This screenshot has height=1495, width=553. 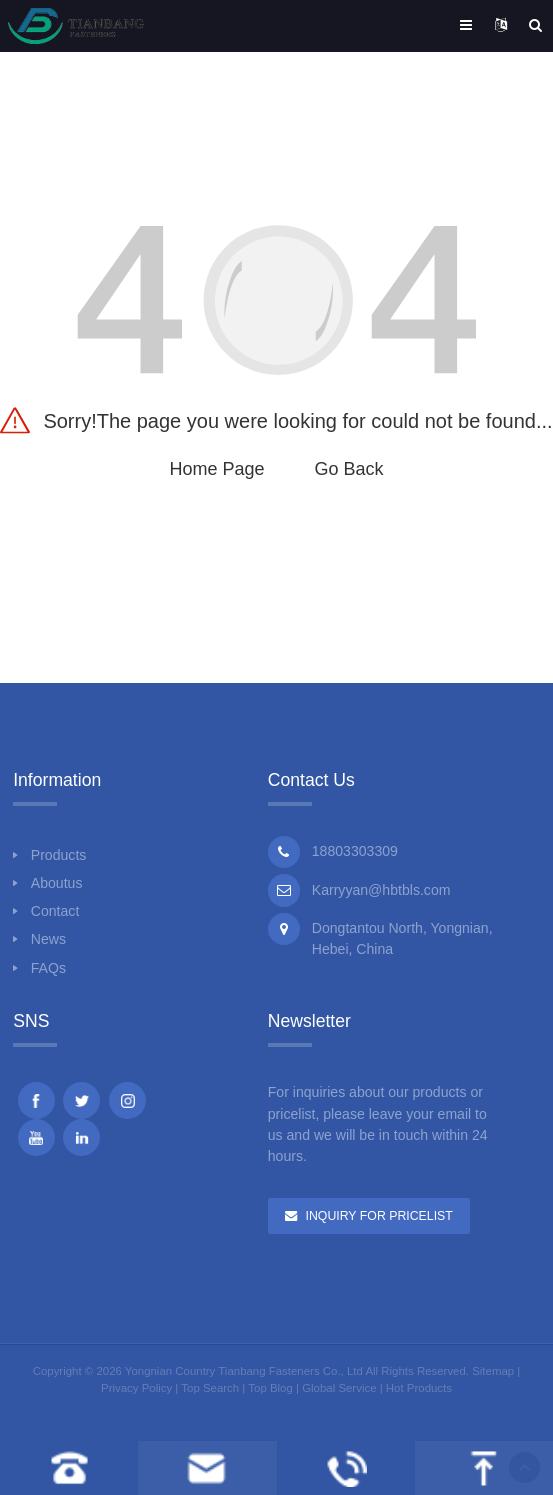 What do you see at coordinates (355, 851) in the screenshot?
I see `18803303309` at bounding box center [355, 851].